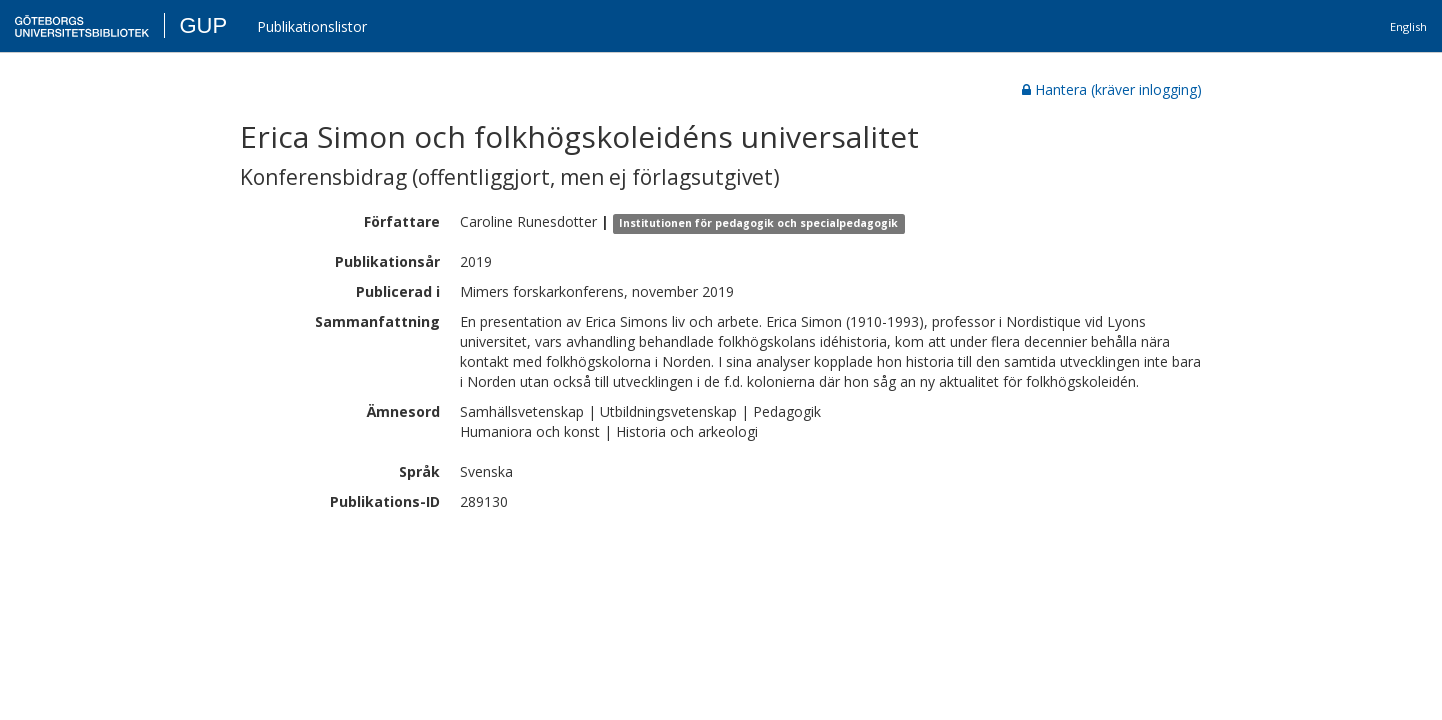 The width and height of the screenshot is (1442, 720). Describe the element at coordinates (1112, 89) in the screenshot. I see `Hantera (kräver inlogging)` at that location.